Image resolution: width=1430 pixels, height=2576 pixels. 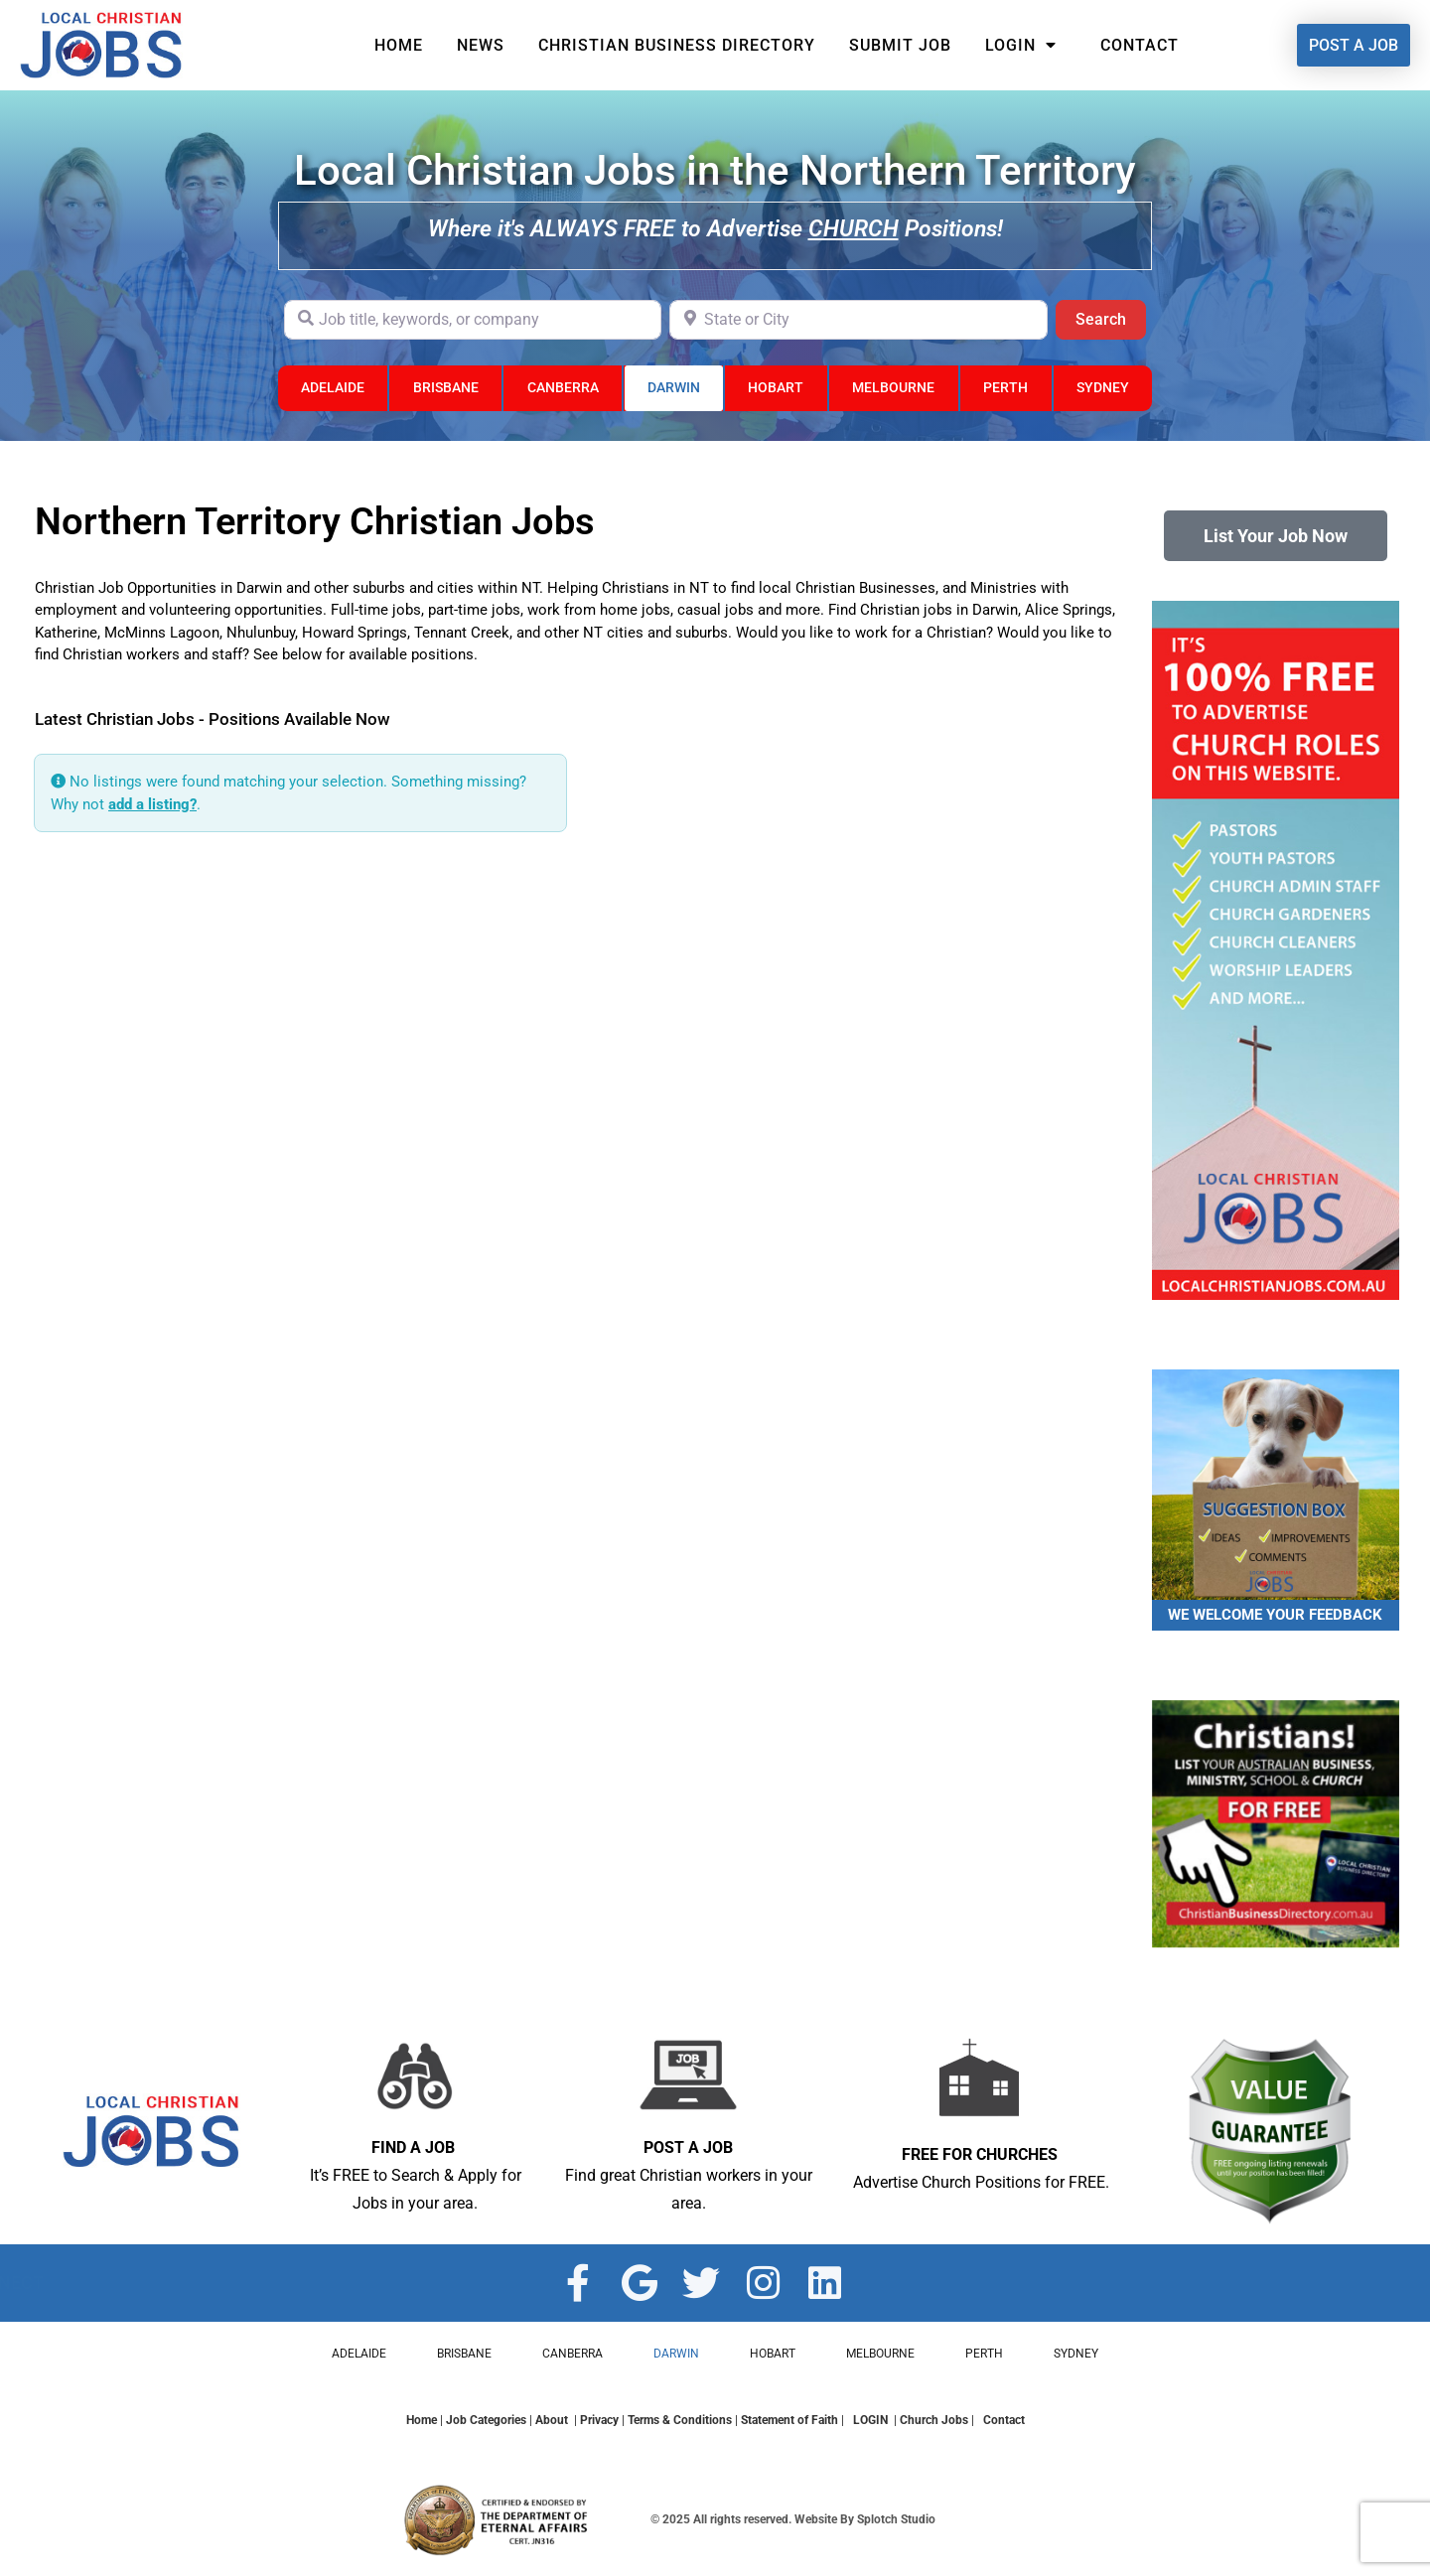 I want to click on SYDNEY, so click(x=1102, y=387).